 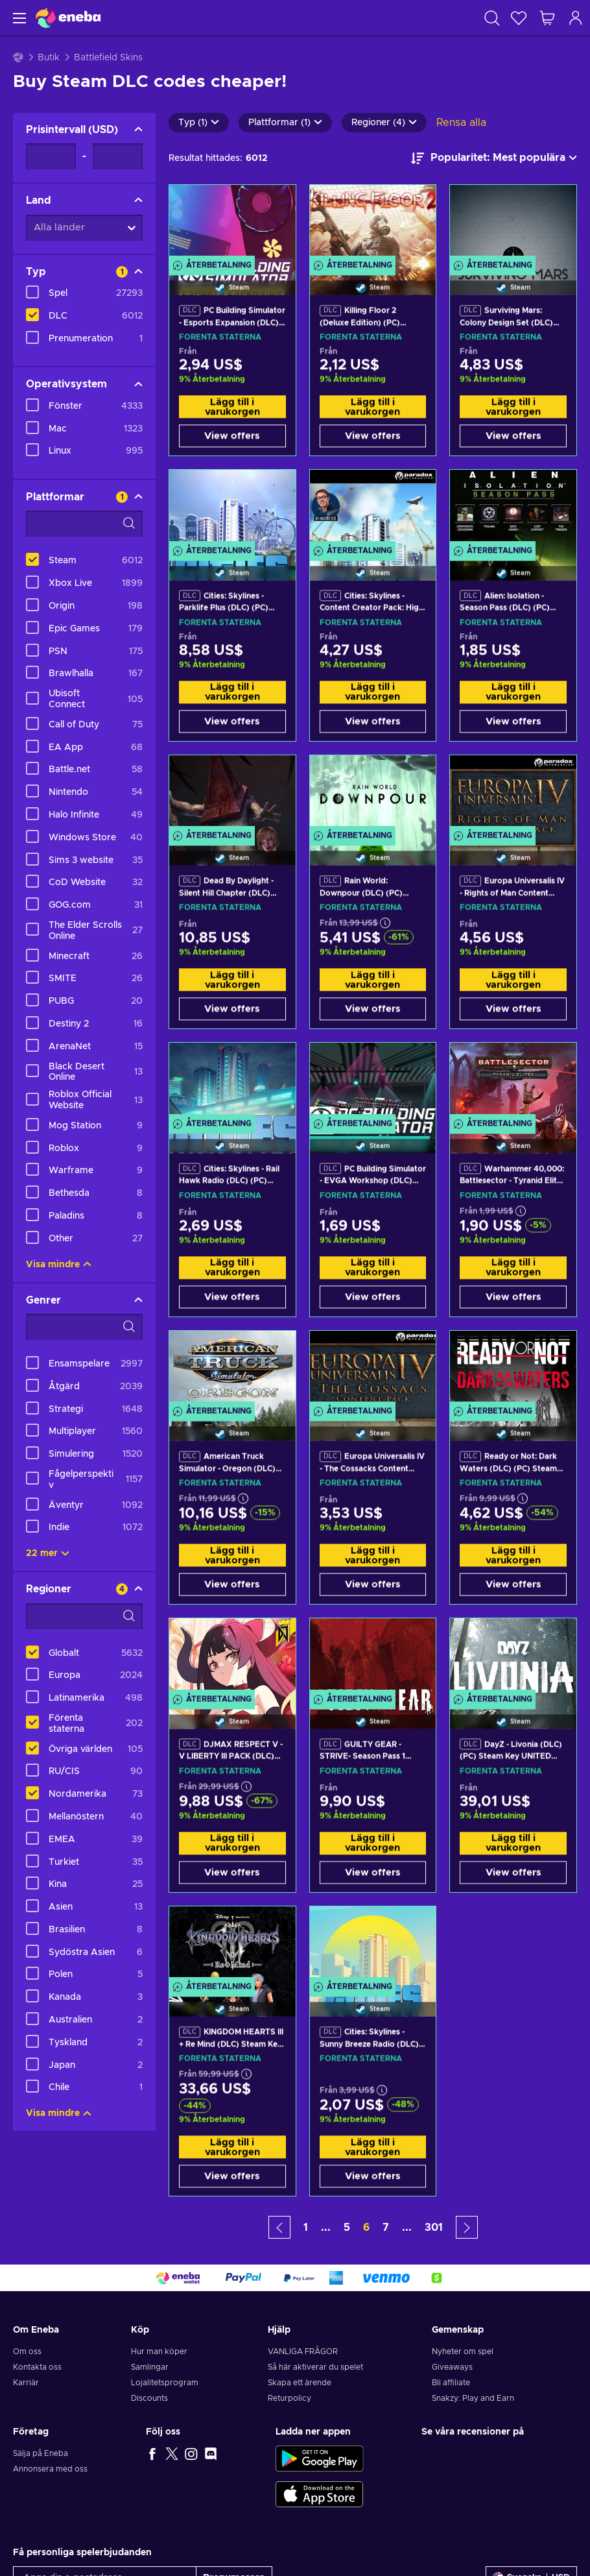 What do you see at coordinates (575, 18) in the screenshot?
I see `[Logga in]` at bounding box center [575, 18].